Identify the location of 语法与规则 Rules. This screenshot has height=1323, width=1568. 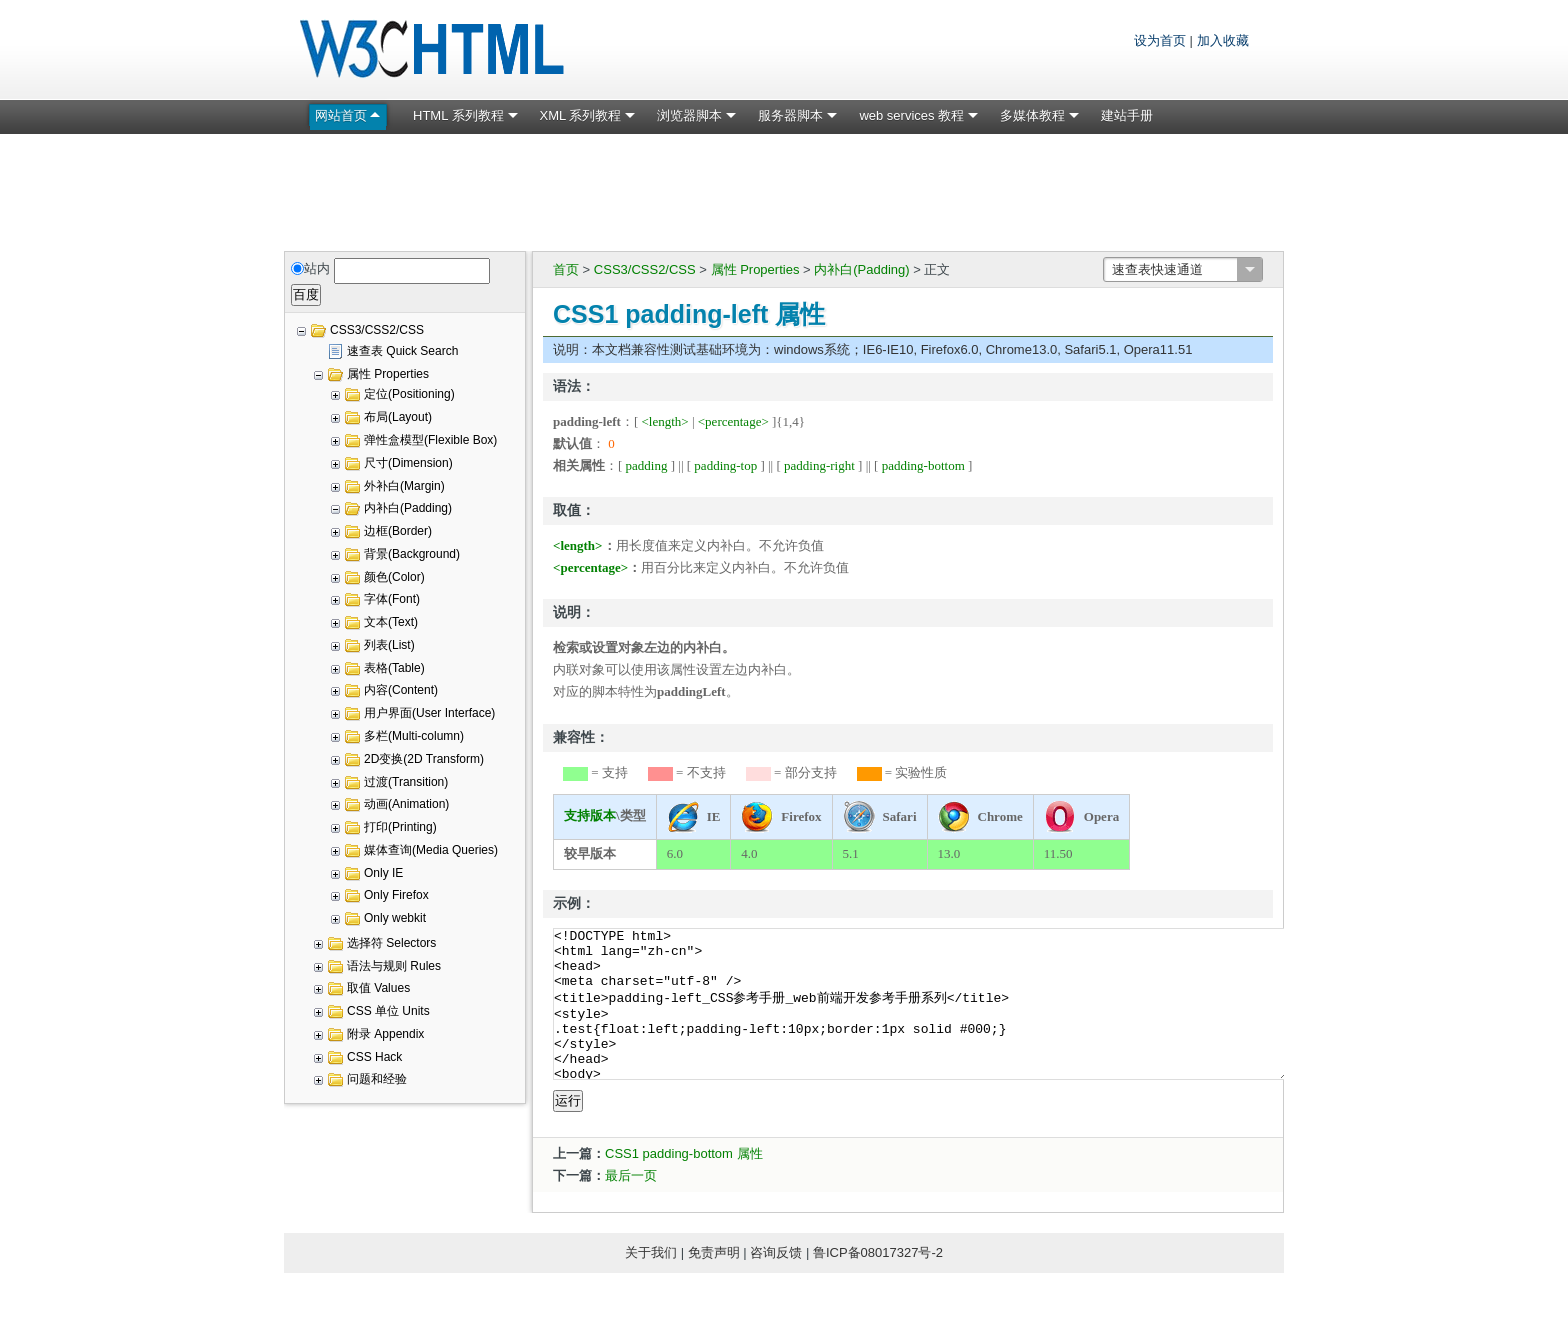
(394, 966).